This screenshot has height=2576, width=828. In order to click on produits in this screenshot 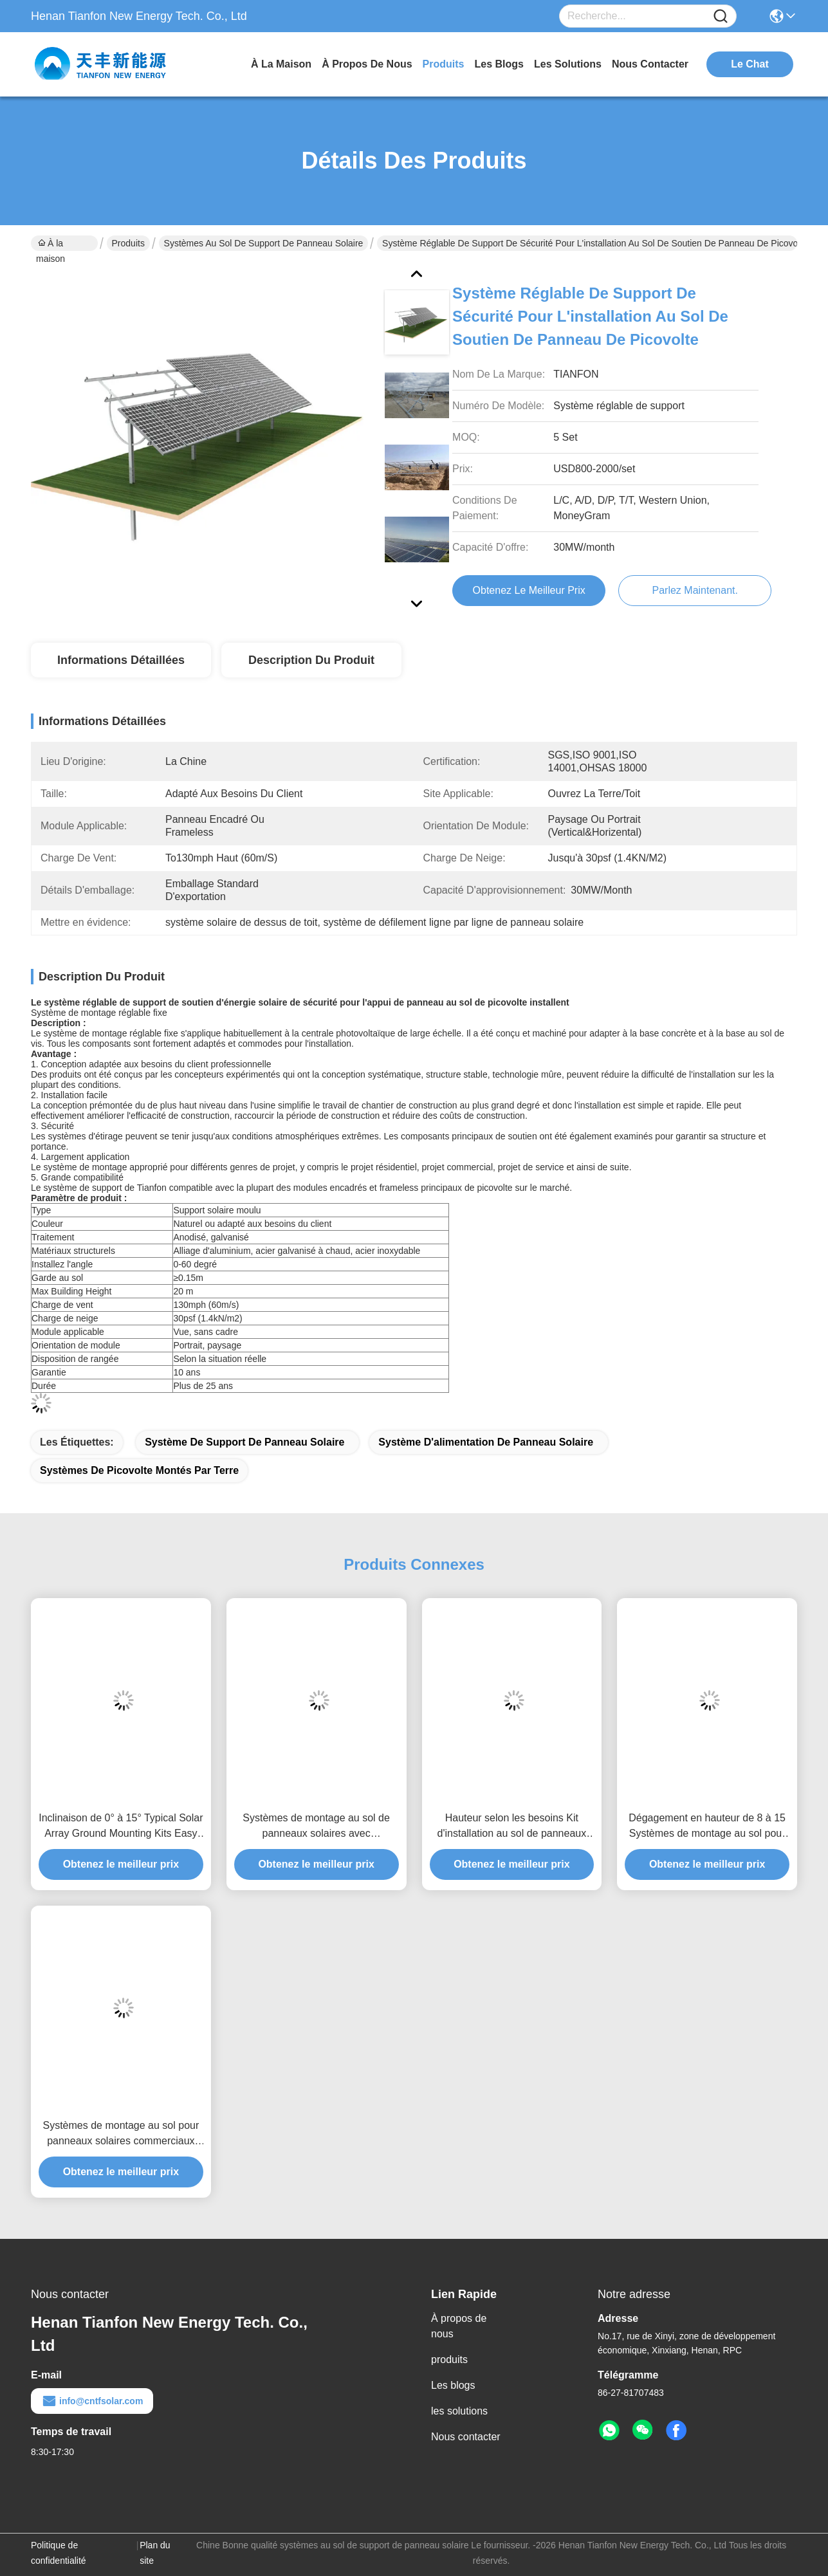, I will do `click(444, 64)`.